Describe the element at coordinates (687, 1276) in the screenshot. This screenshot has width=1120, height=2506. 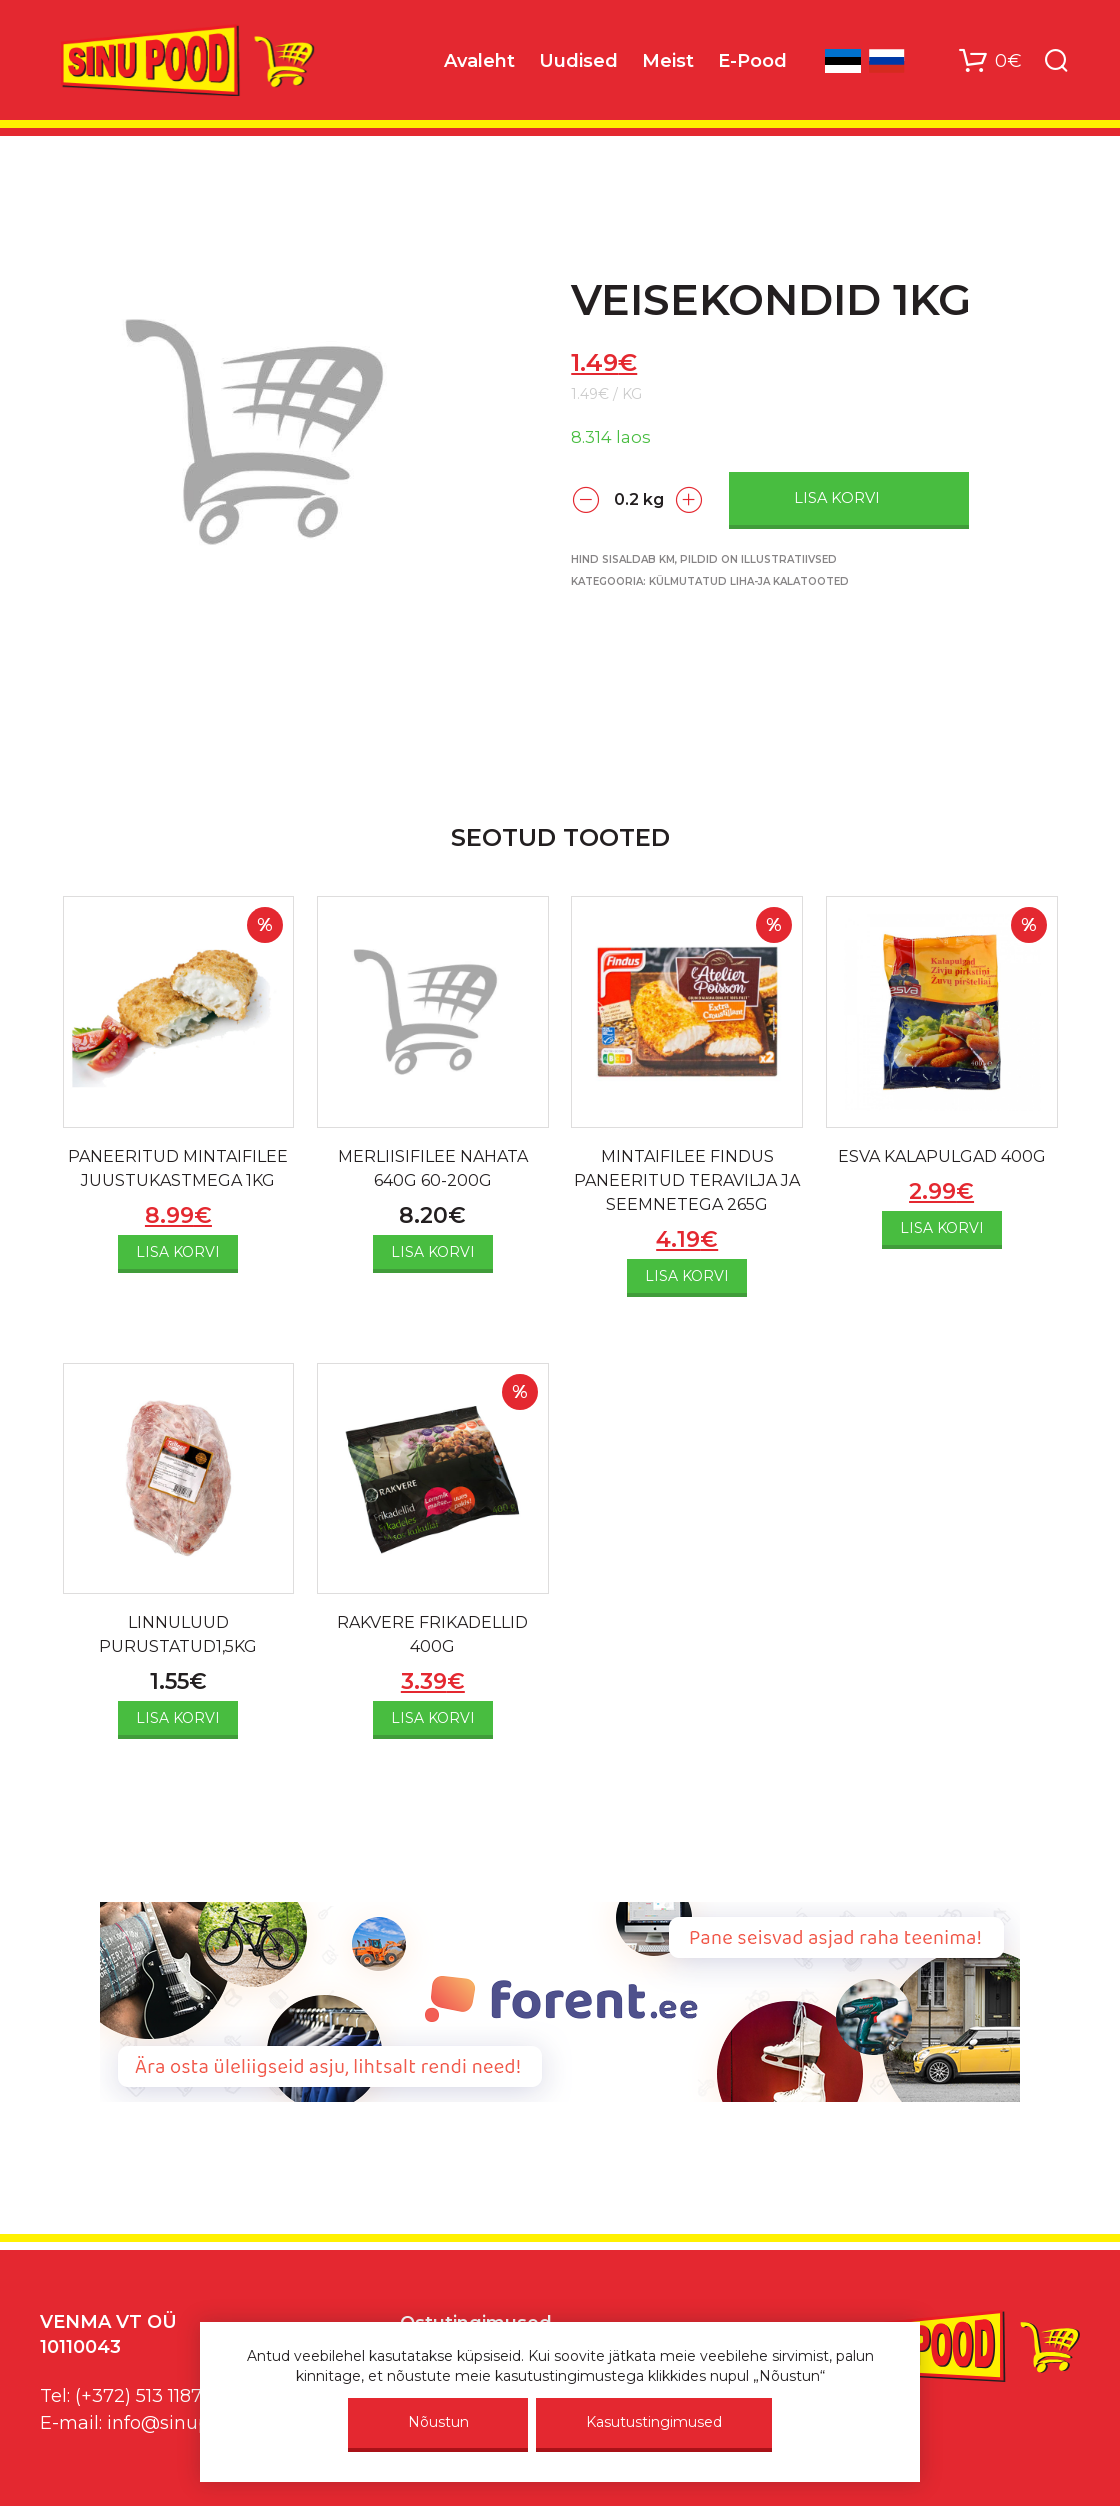
I see `Lisa korvi [Add to cart: “MINTAIFILEE FINDUS PANEERITUD TERAVILJA JA SEEMNETEGA 265G”]` at that location.